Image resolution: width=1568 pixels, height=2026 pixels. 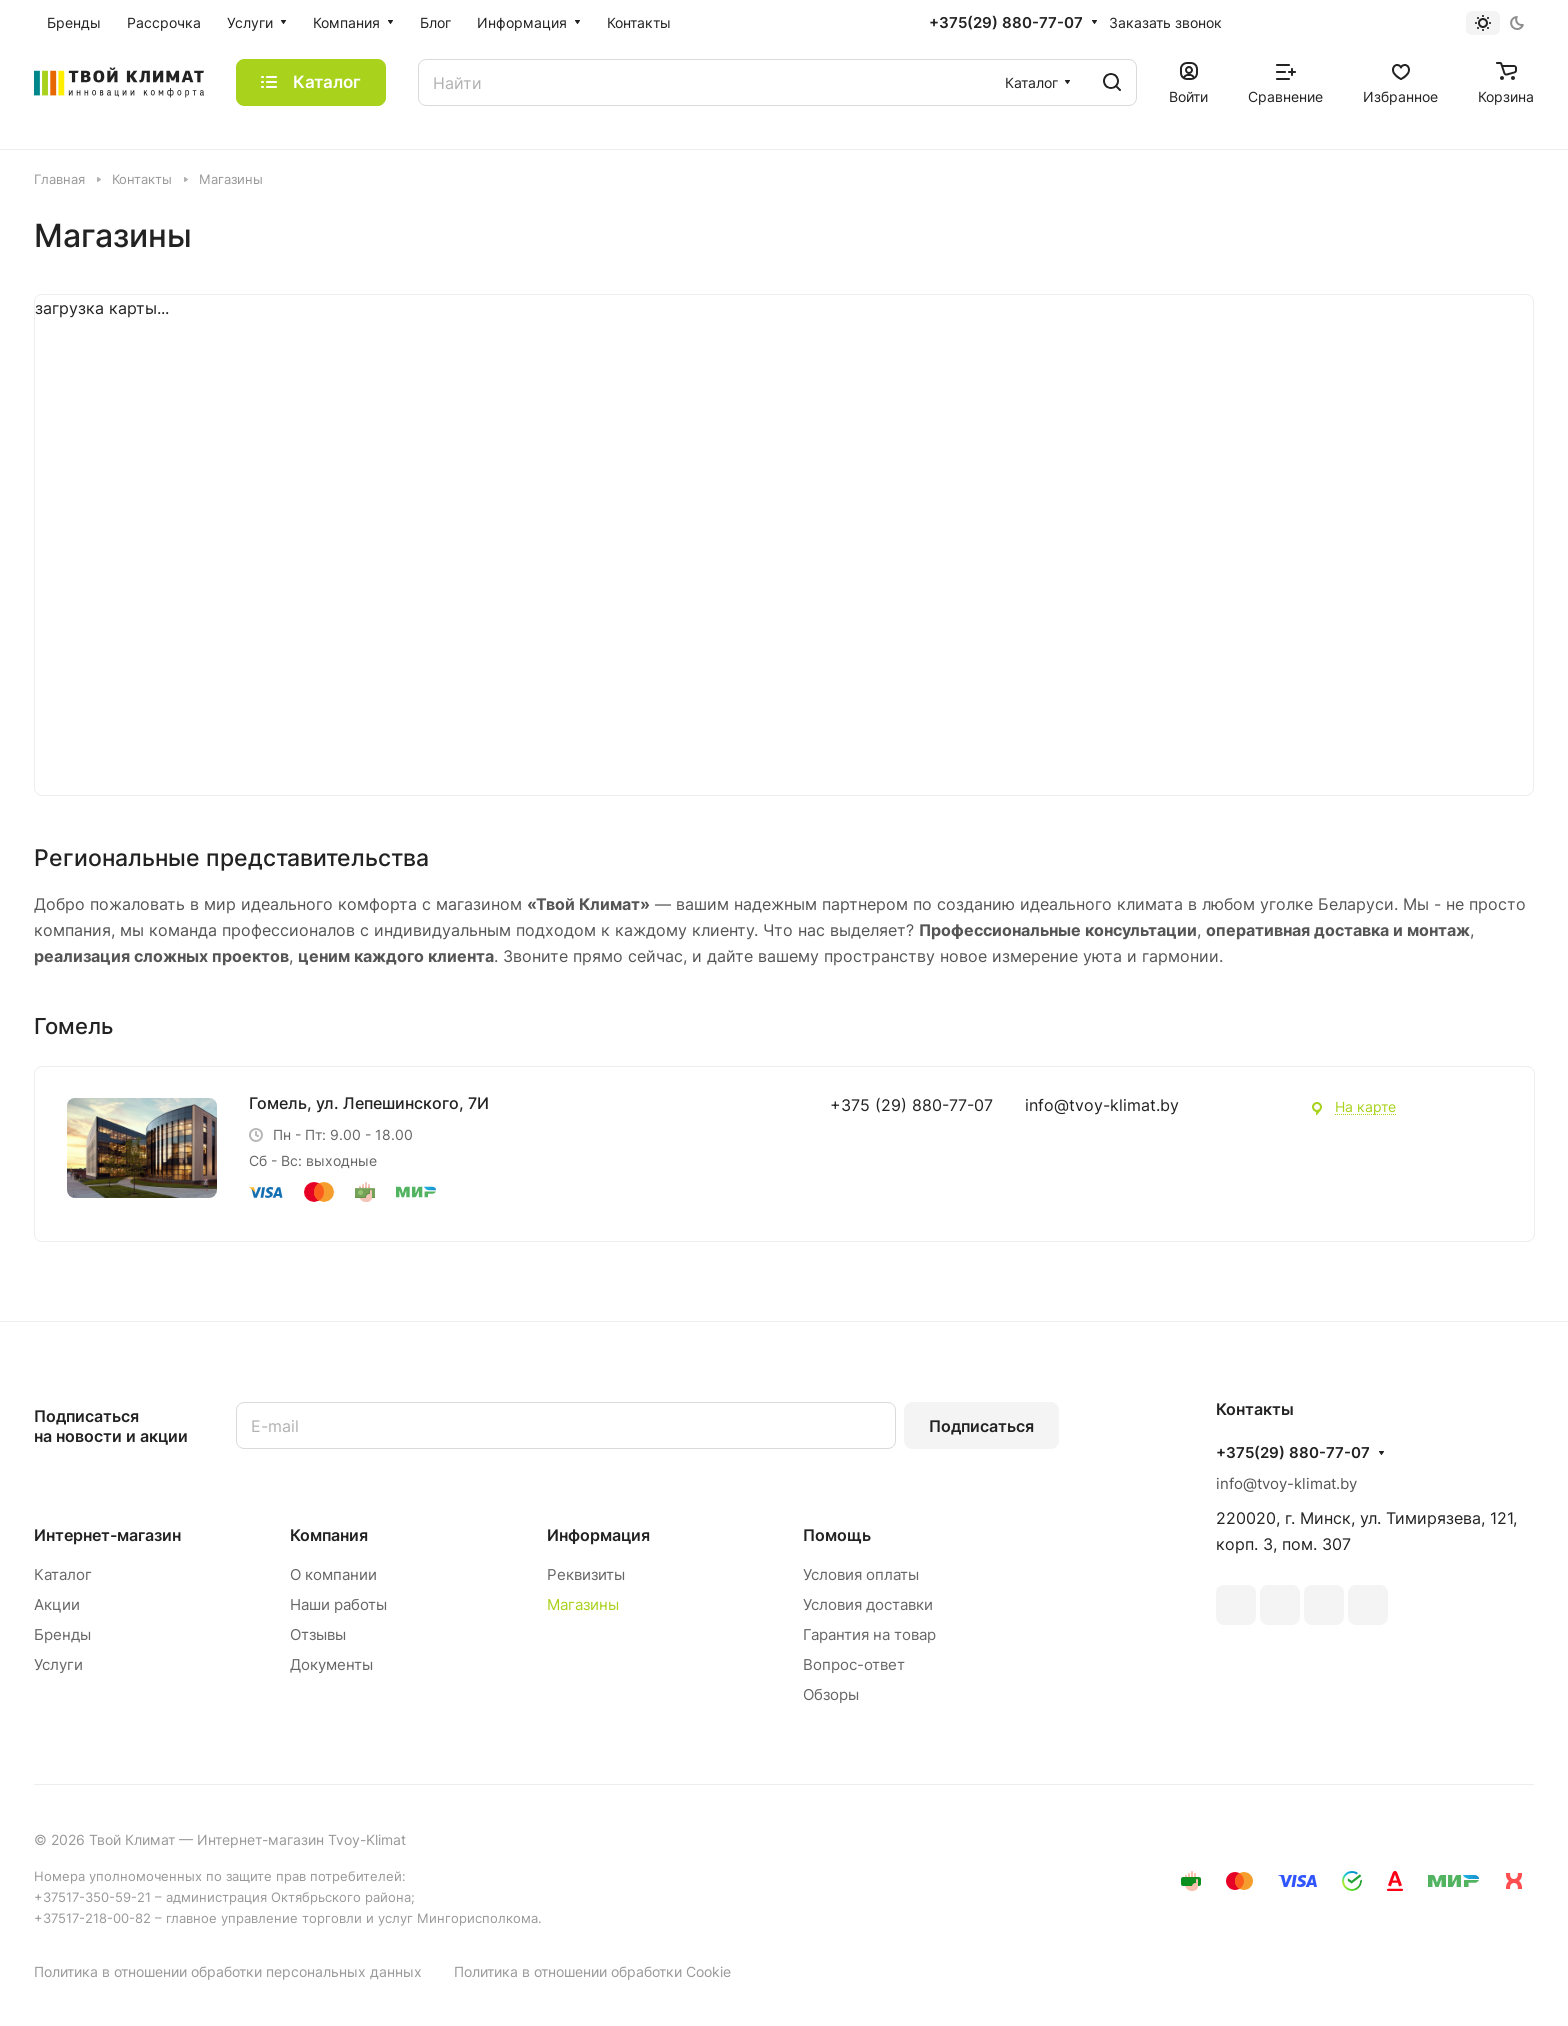 I want to click on +375(29) 880-77-07, so click(x=1006, y=23).